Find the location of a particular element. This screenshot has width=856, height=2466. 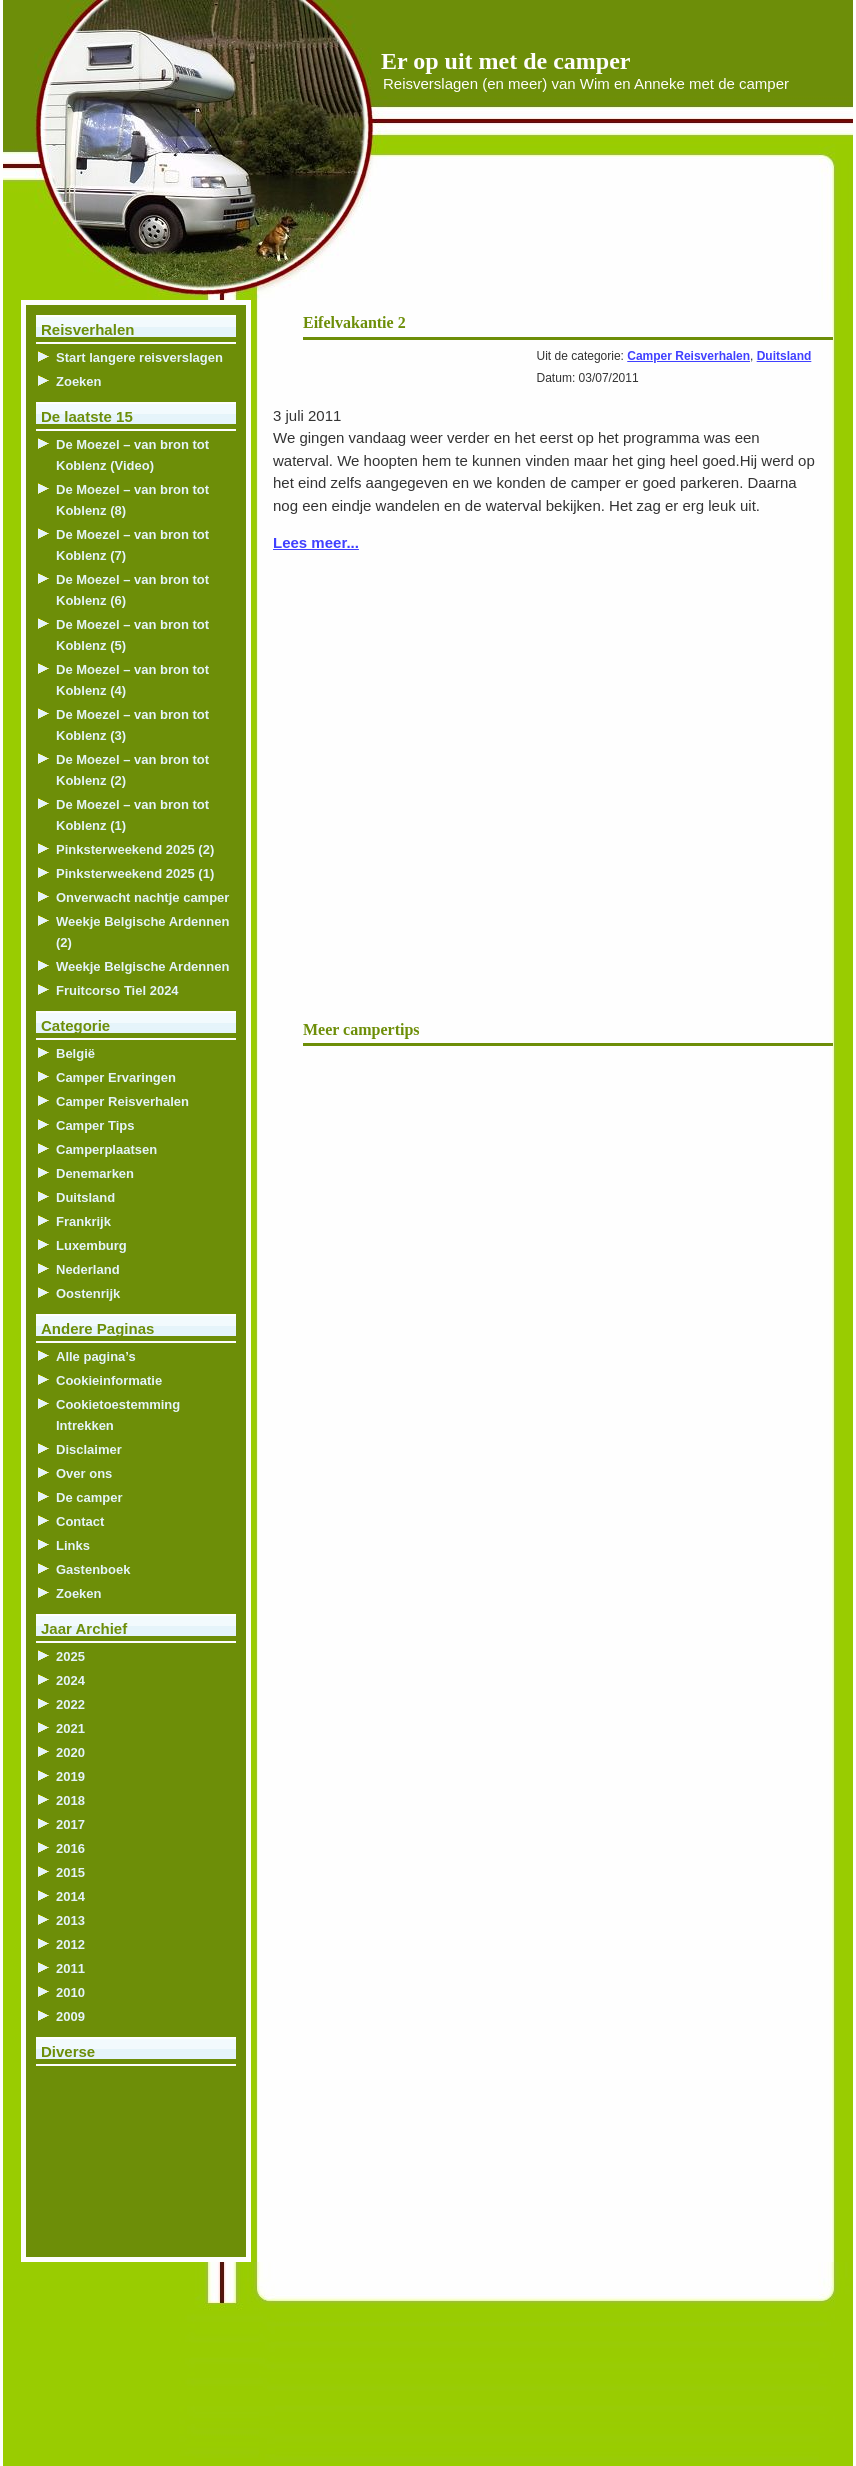

Er op uit met de camper is located at coordinates (506, 61).